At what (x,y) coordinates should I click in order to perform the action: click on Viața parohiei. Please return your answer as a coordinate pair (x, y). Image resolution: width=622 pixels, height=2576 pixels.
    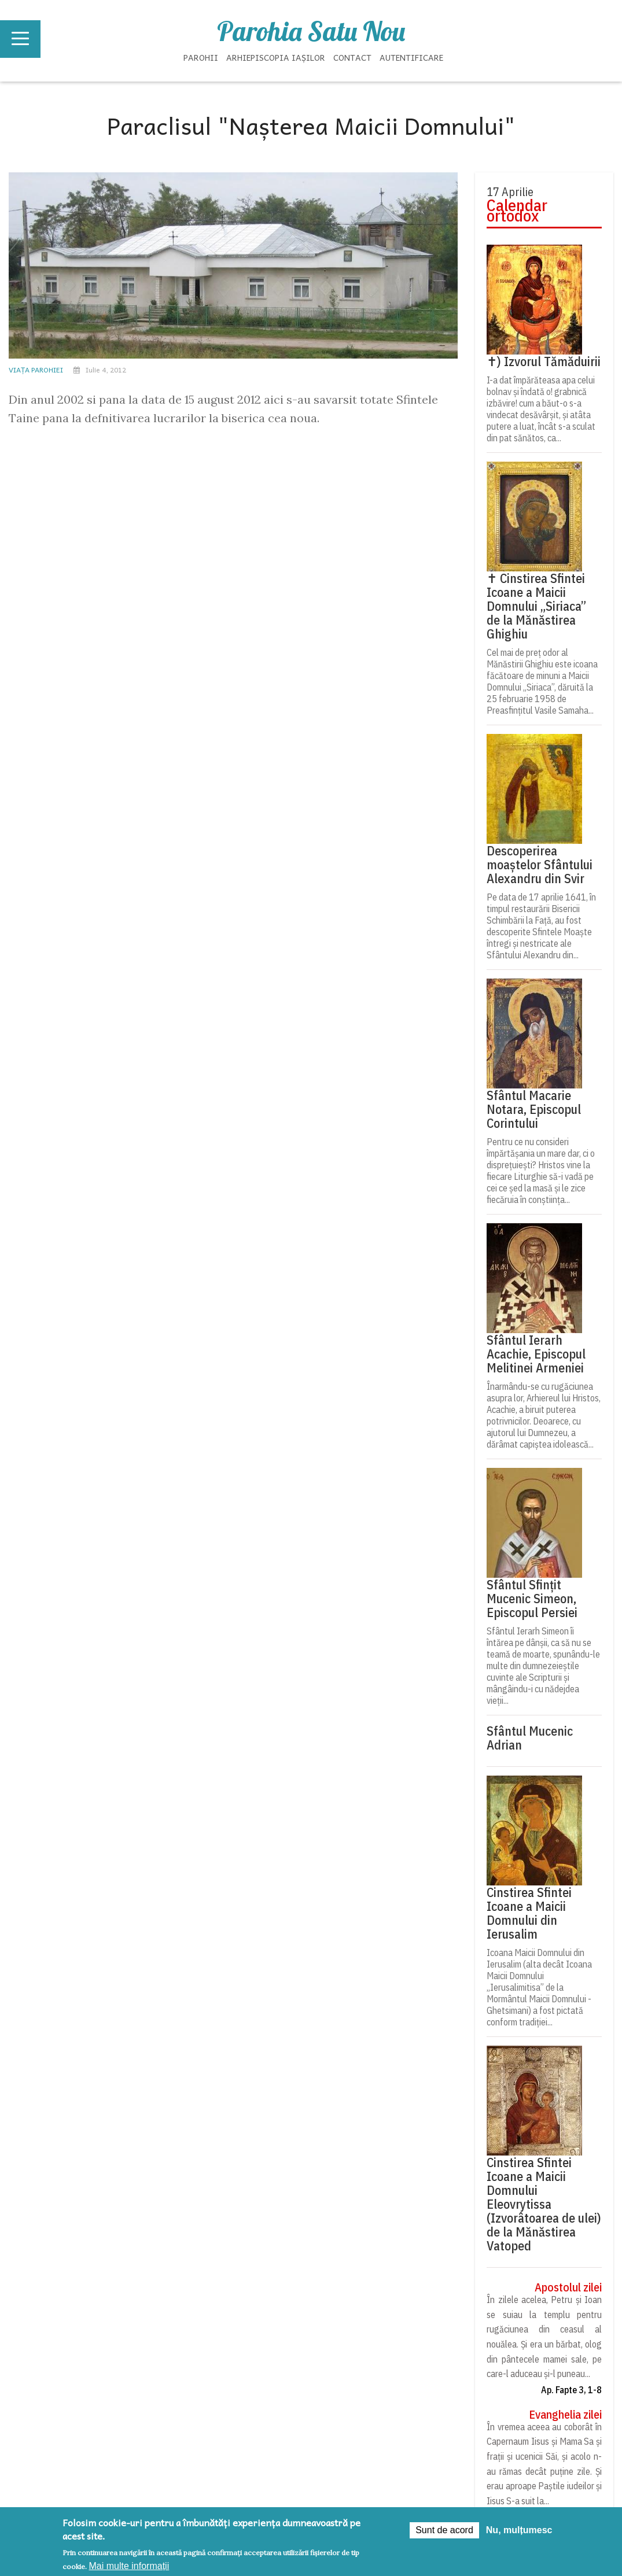
    Looking at the image, I should click on (36, 369).